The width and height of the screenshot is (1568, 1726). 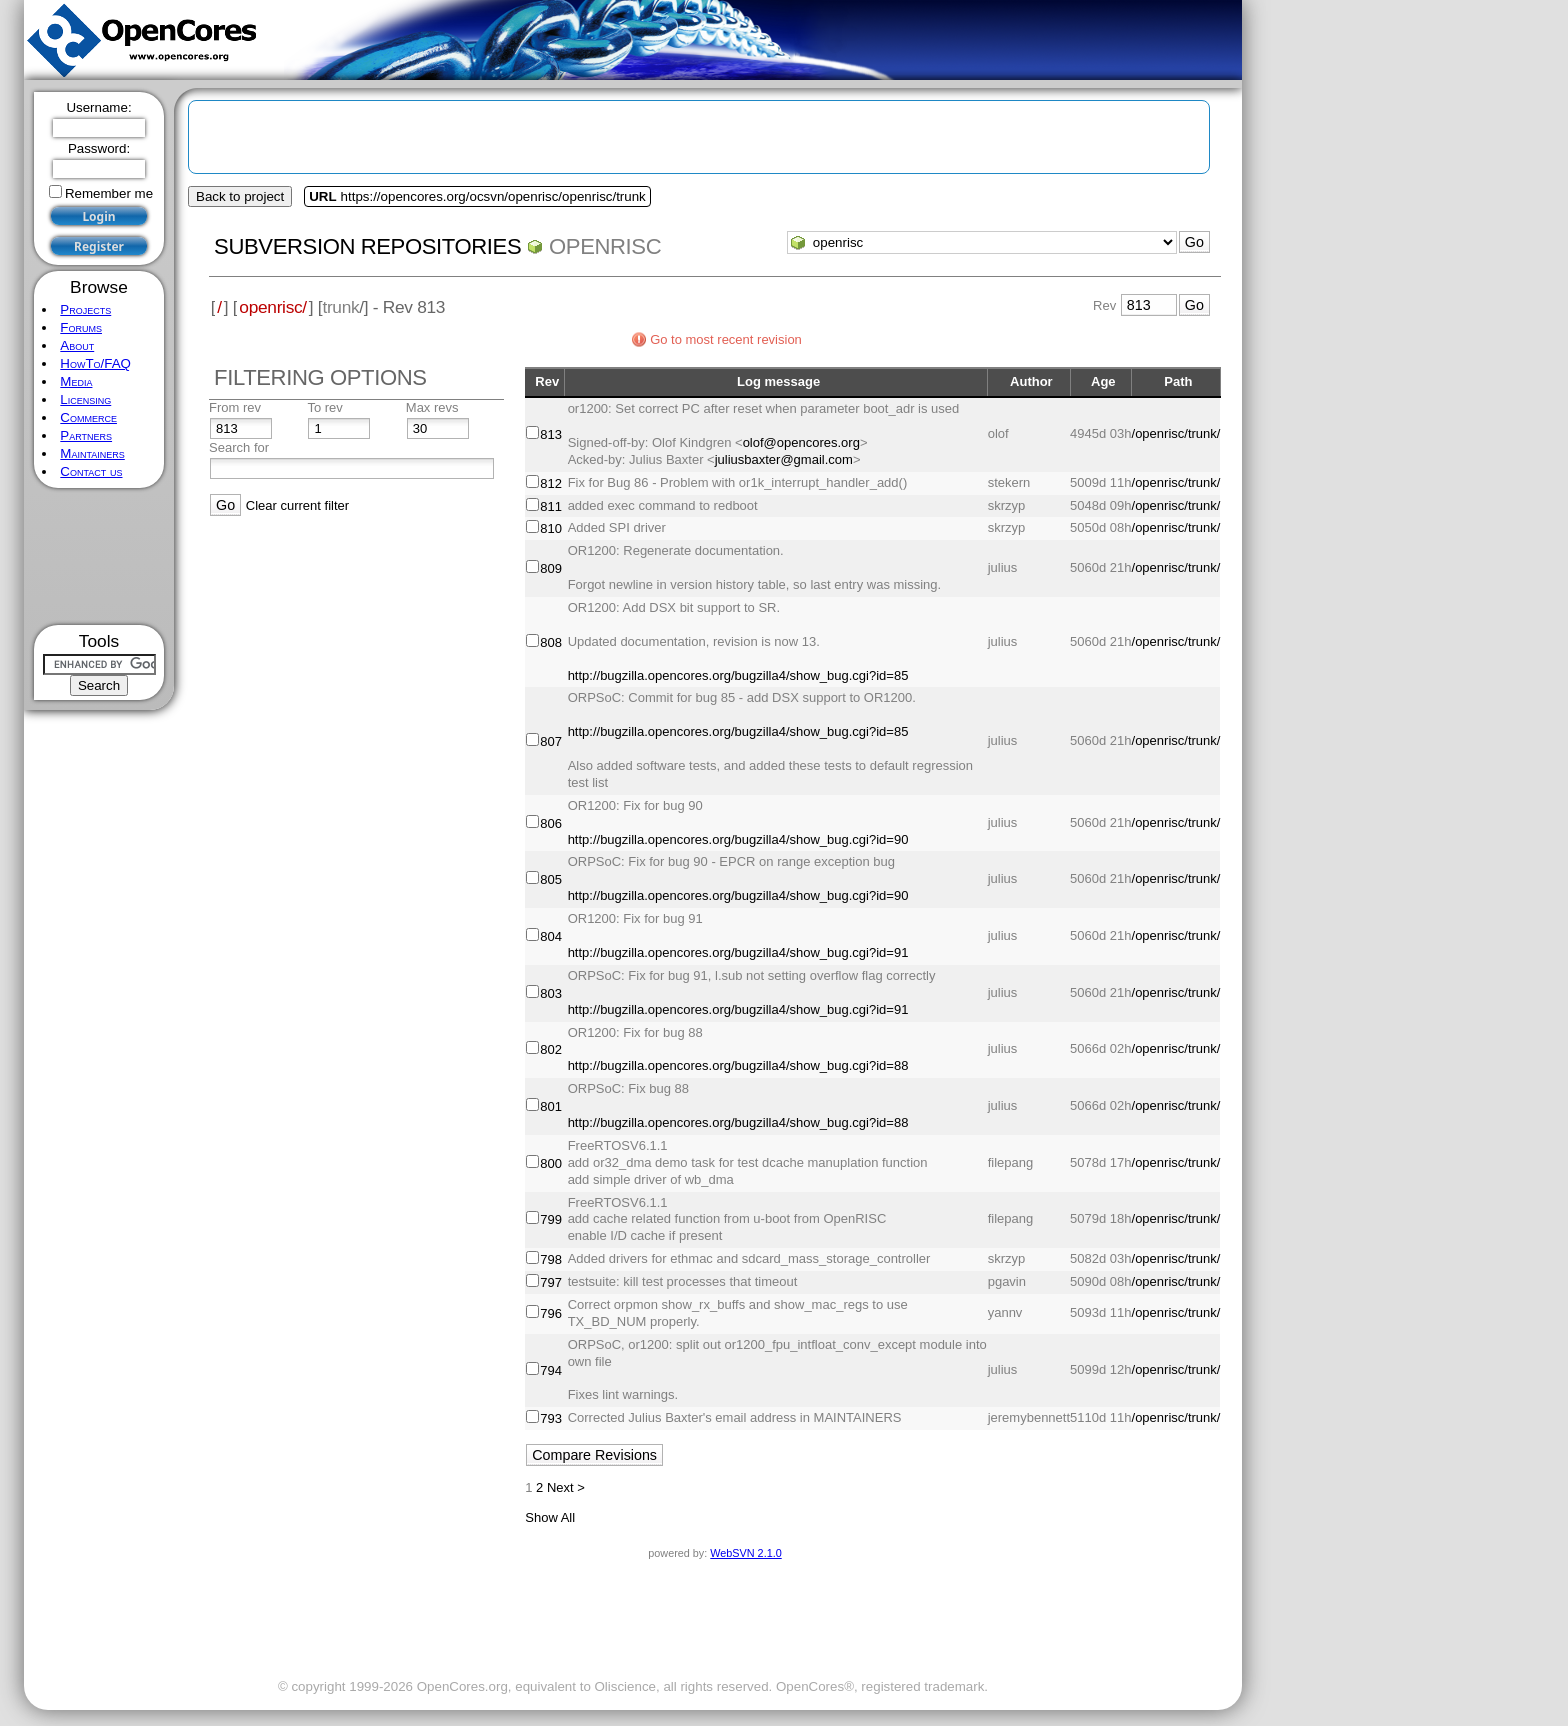 I want to click on http://bugzilla.opencores.org/bugzilla4/show_bug.cgi?id=91, so click(x=738, y=952).